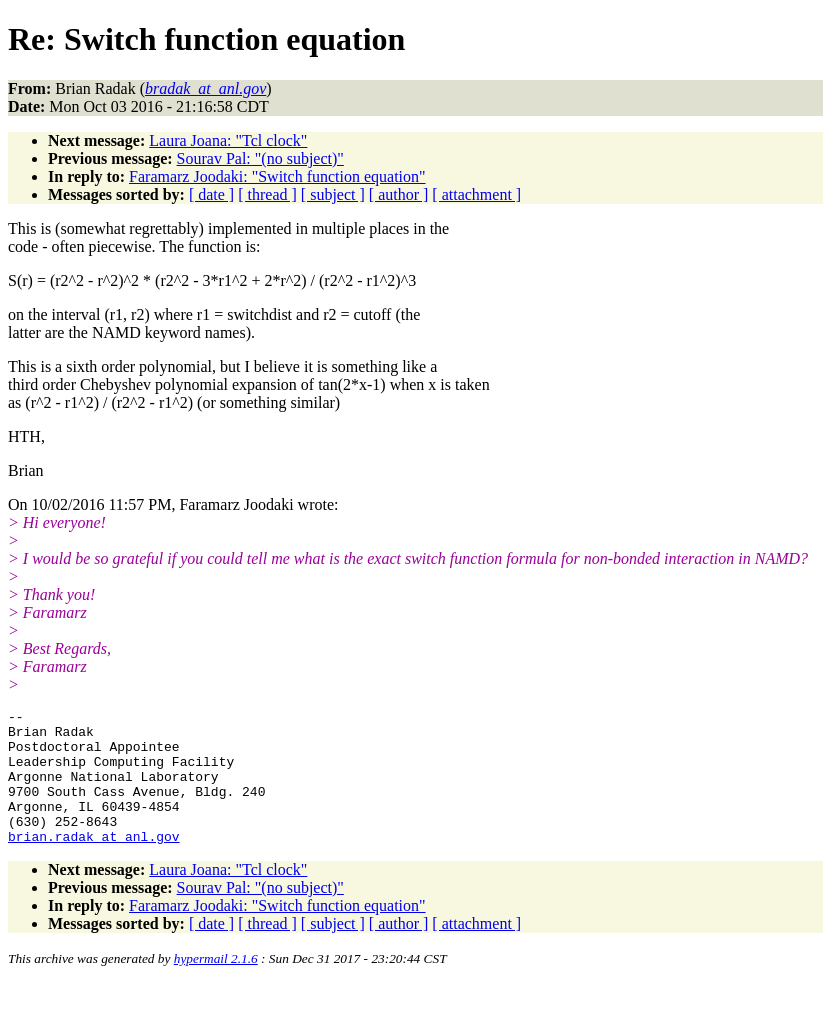  I want to click on brian.radak_at_anl.gov, so click(94, 863).